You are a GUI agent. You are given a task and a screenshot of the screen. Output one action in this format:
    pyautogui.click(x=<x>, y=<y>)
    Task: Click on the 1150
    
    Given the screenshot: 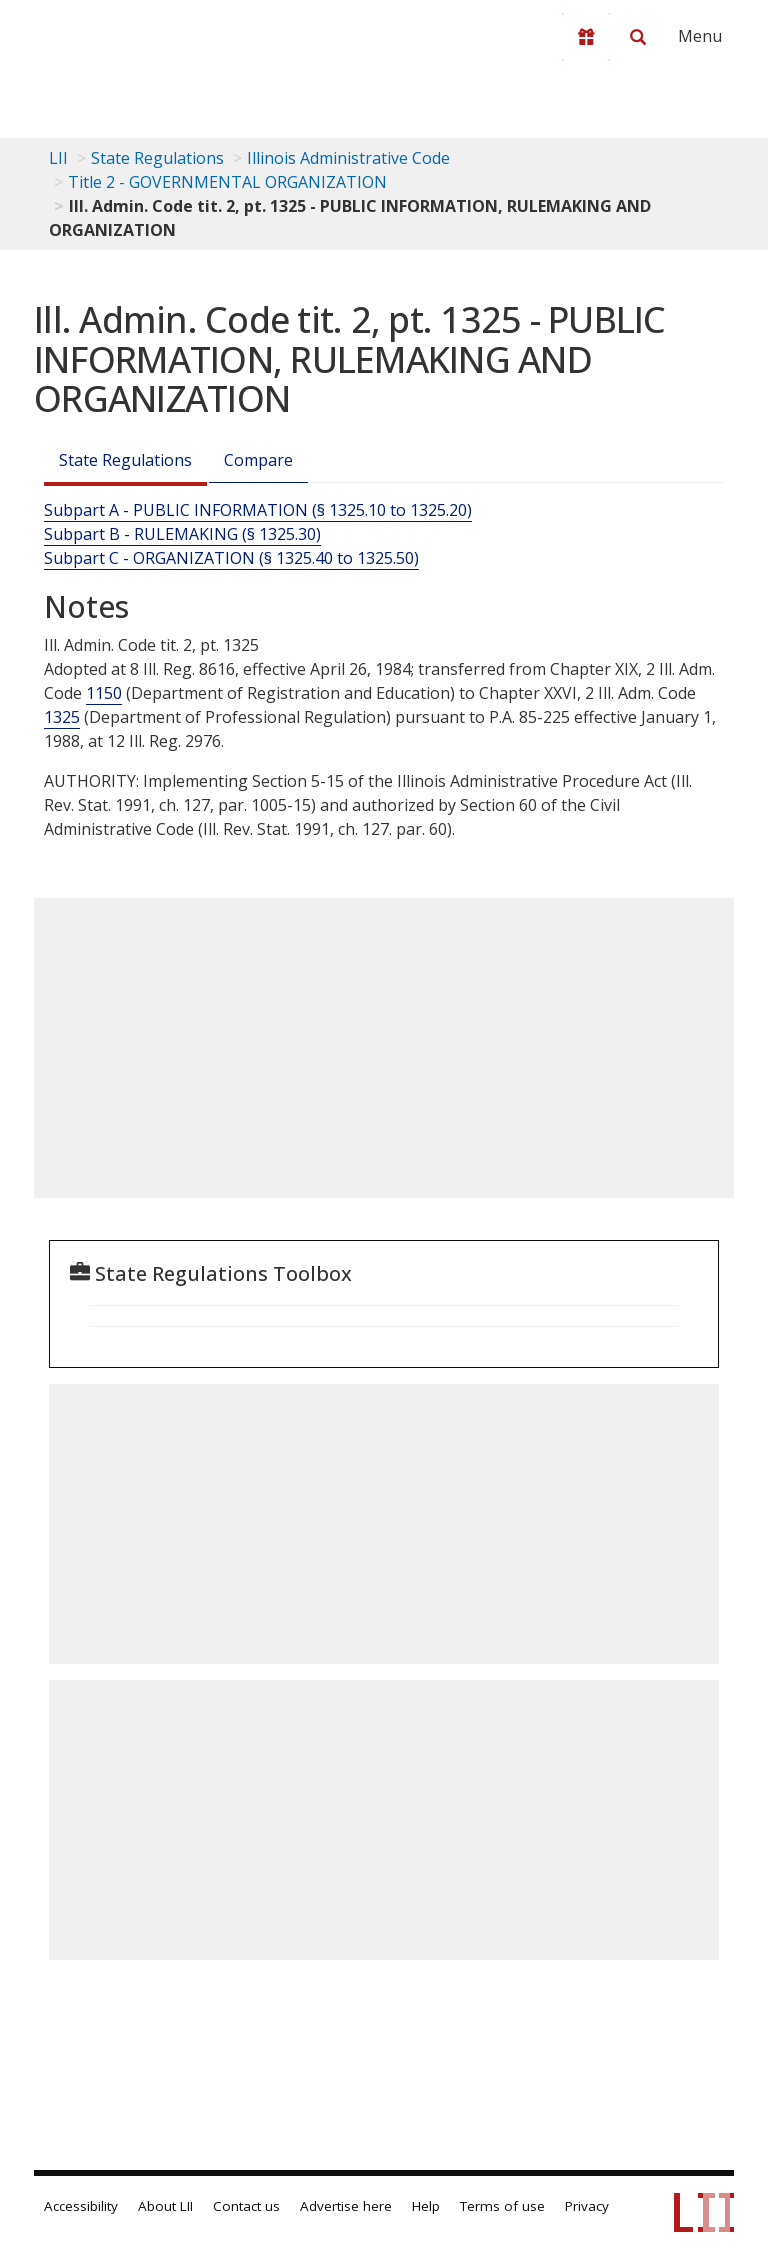 What is the action you would take?
    pyautogui.click(x=104, y=693)
    